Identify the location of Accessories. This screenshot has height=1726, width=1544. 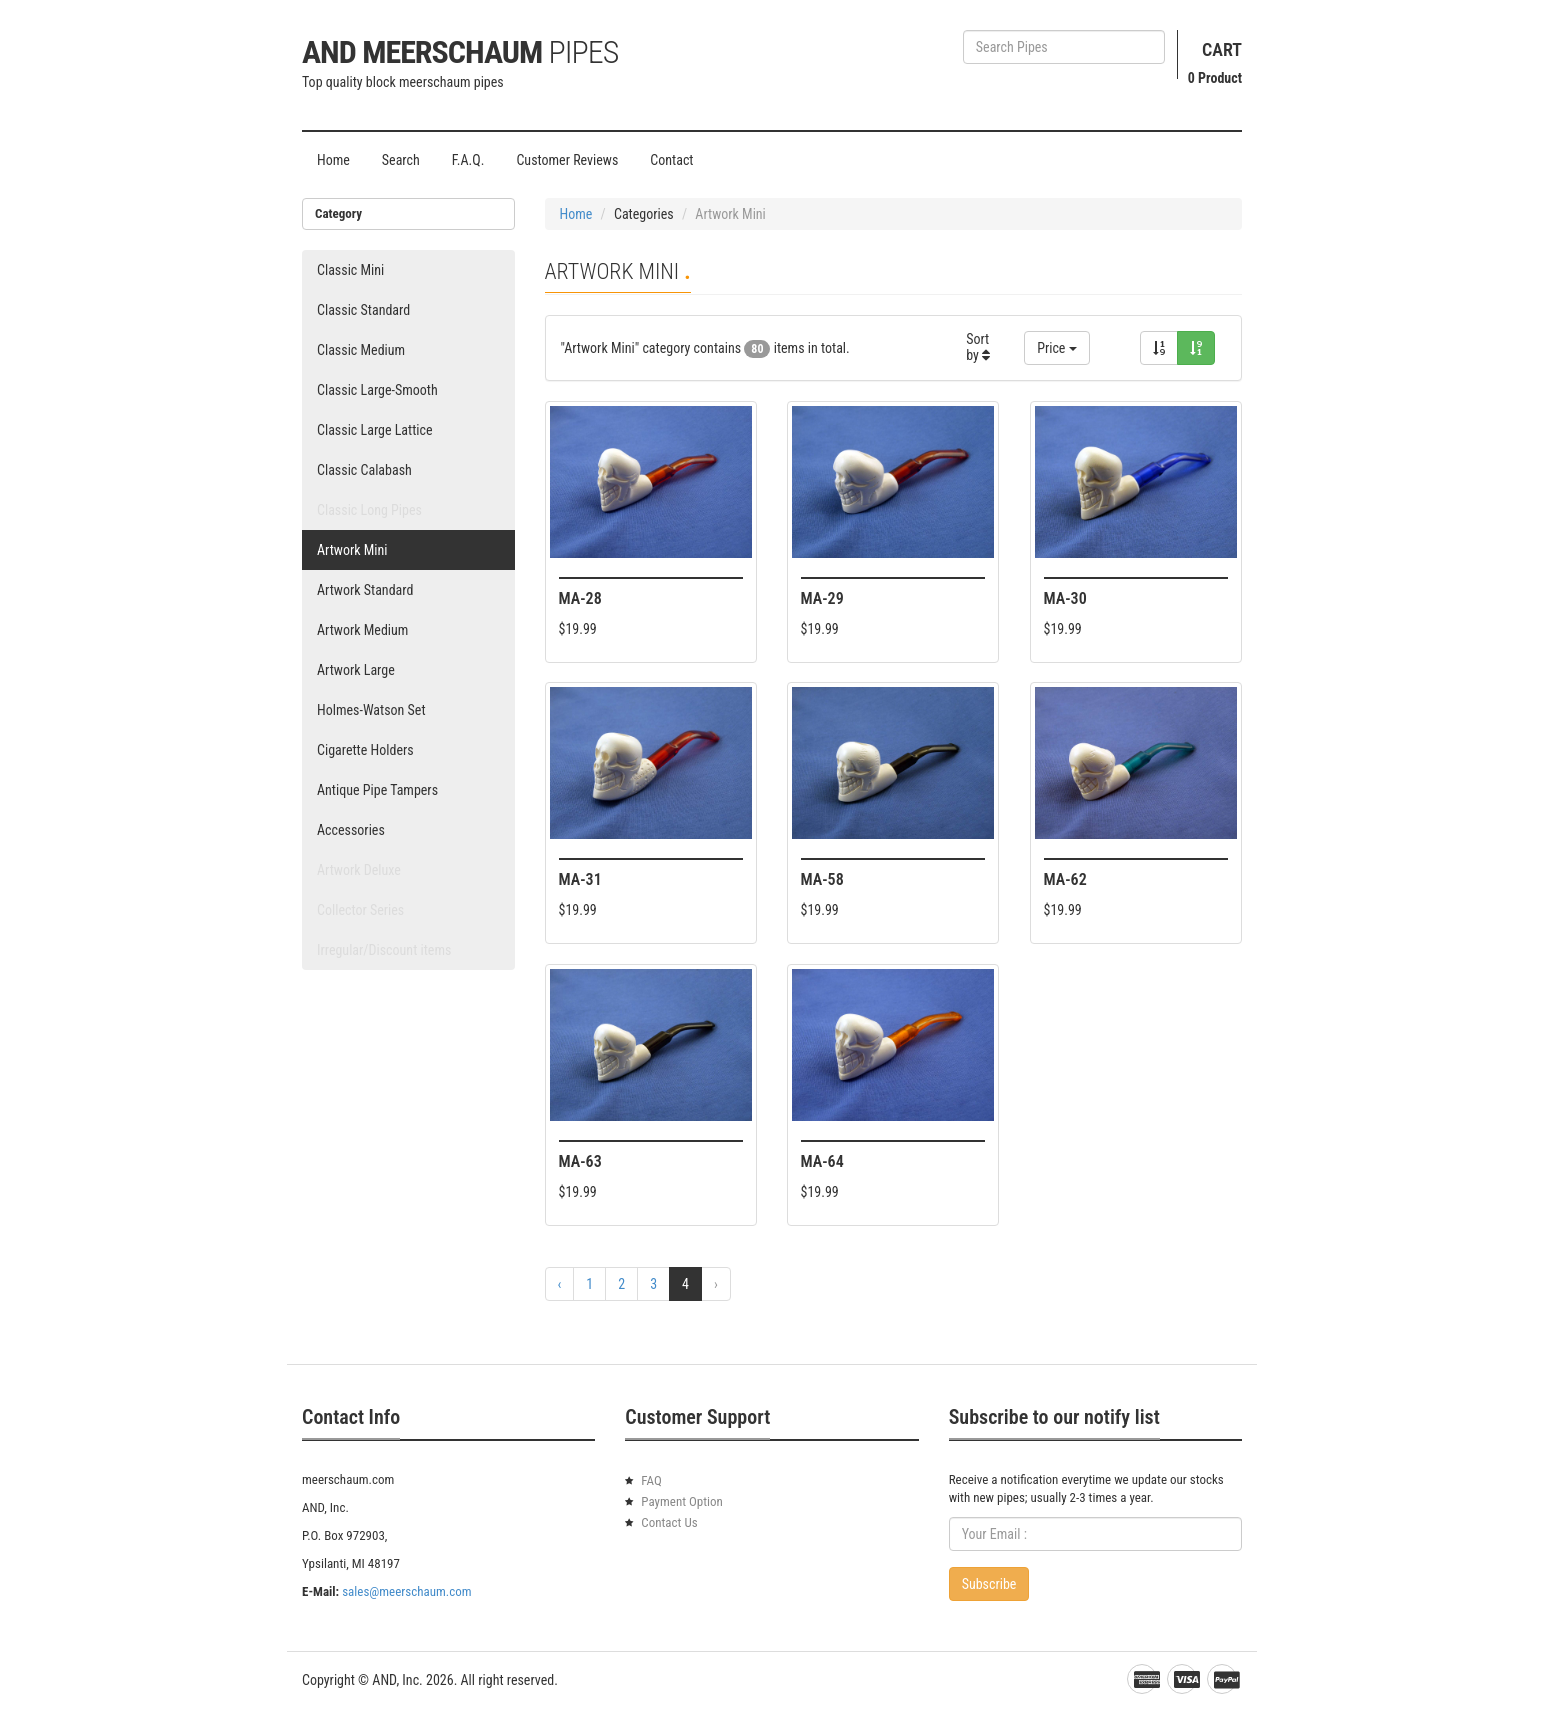
(351, 830).